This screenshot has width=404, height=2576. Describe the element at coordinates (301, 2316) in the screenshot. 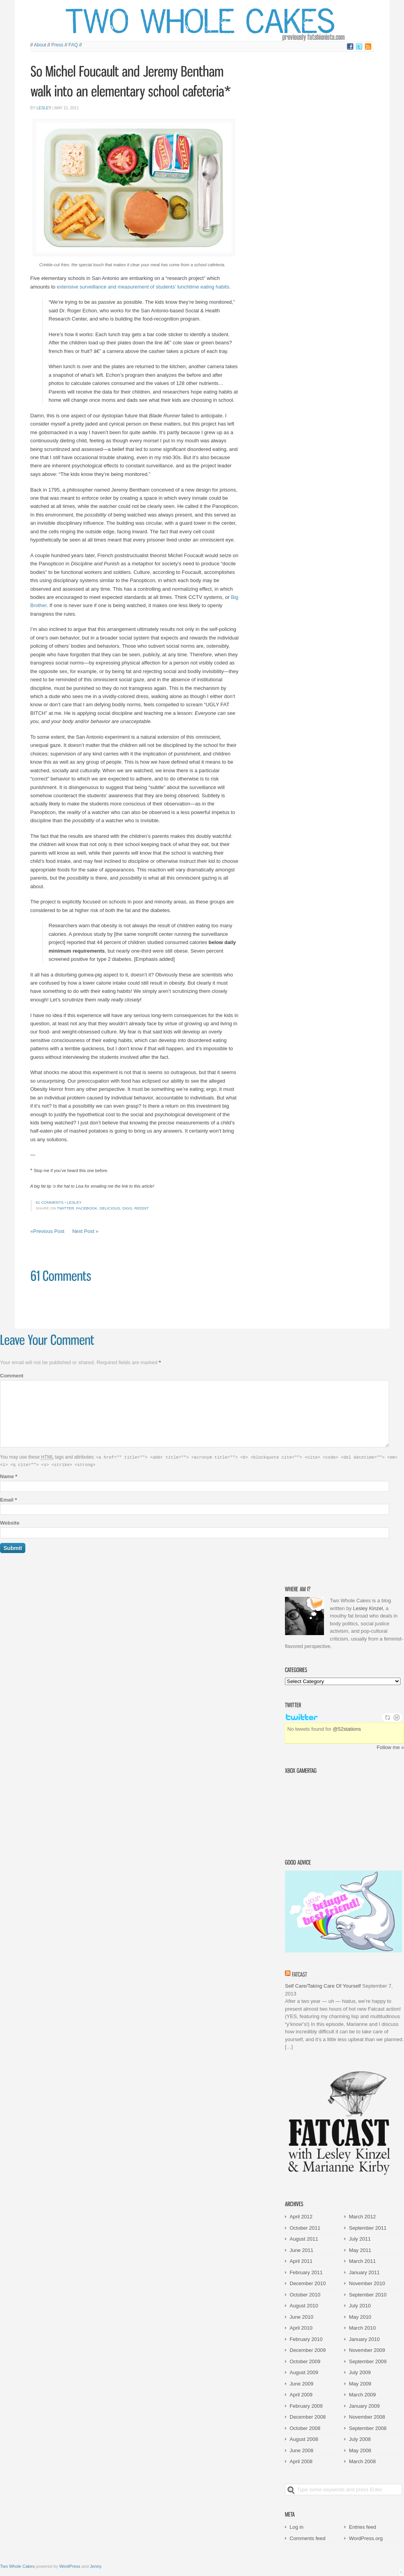

I see `June 2010` at that location.